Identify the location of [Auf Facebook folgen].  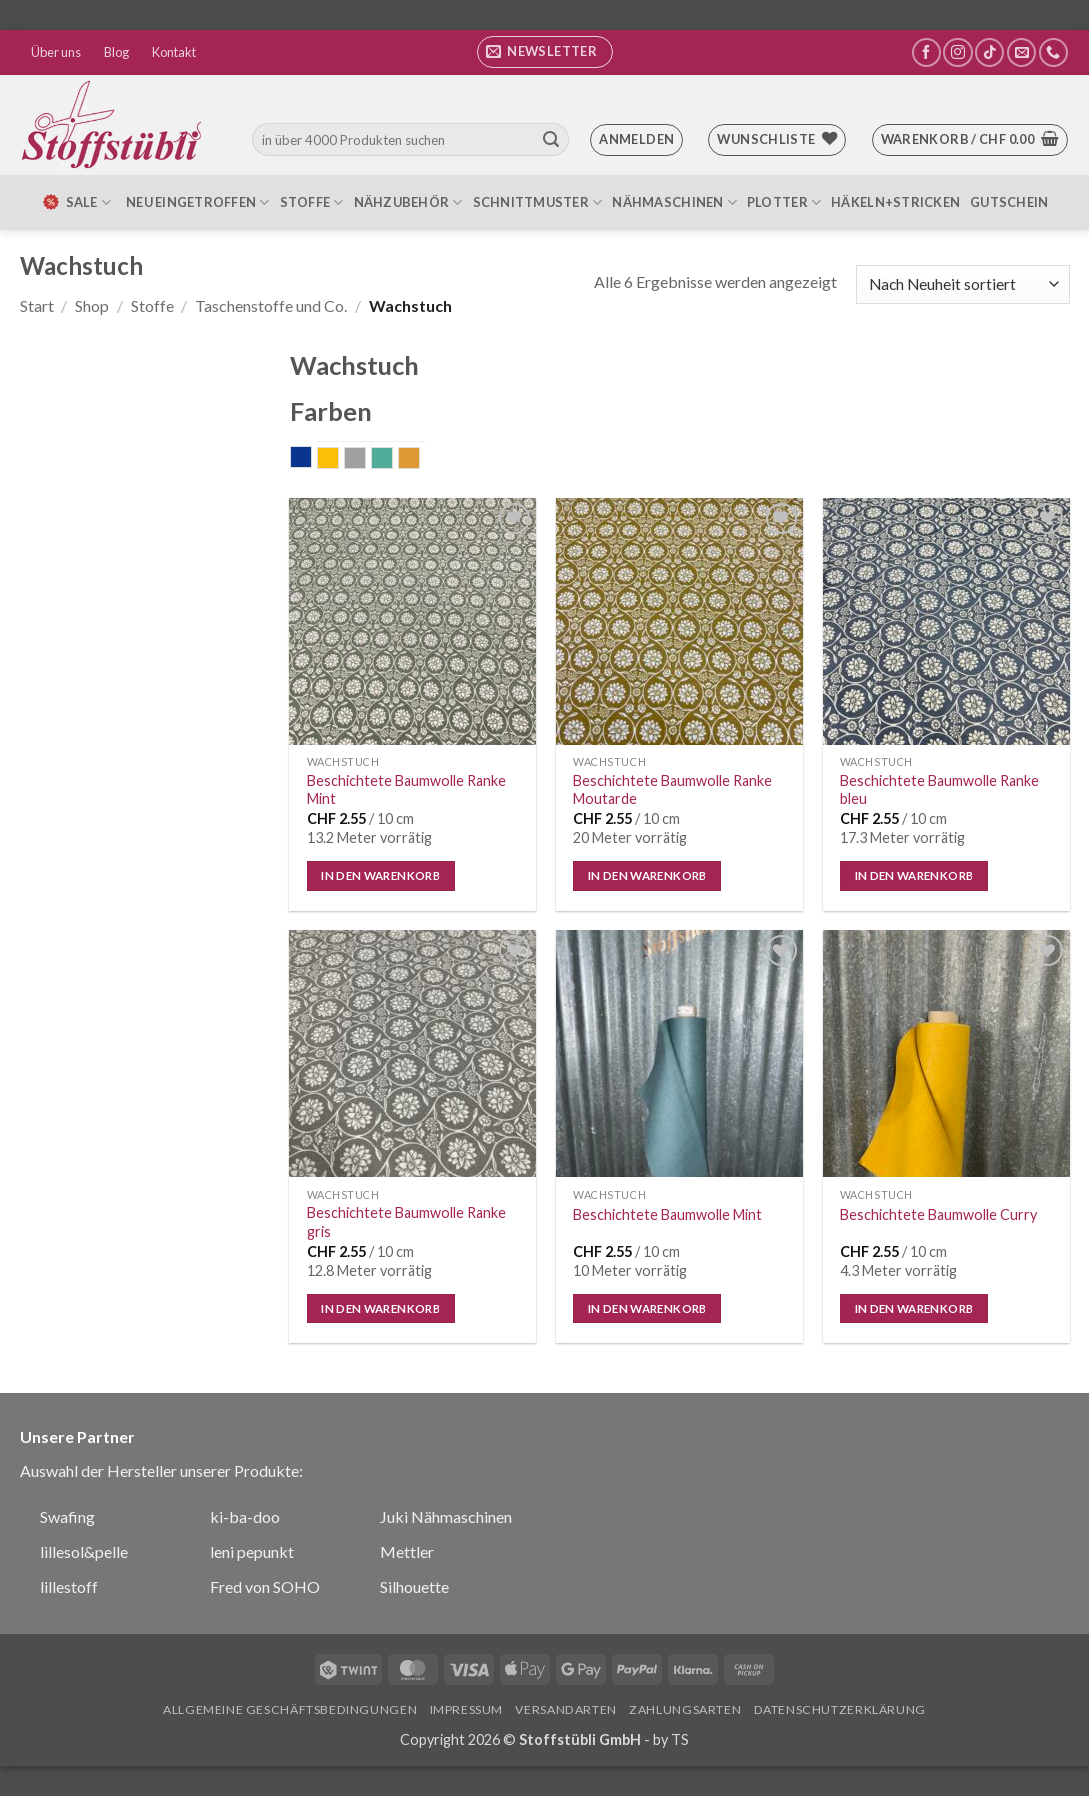
(926, 52).